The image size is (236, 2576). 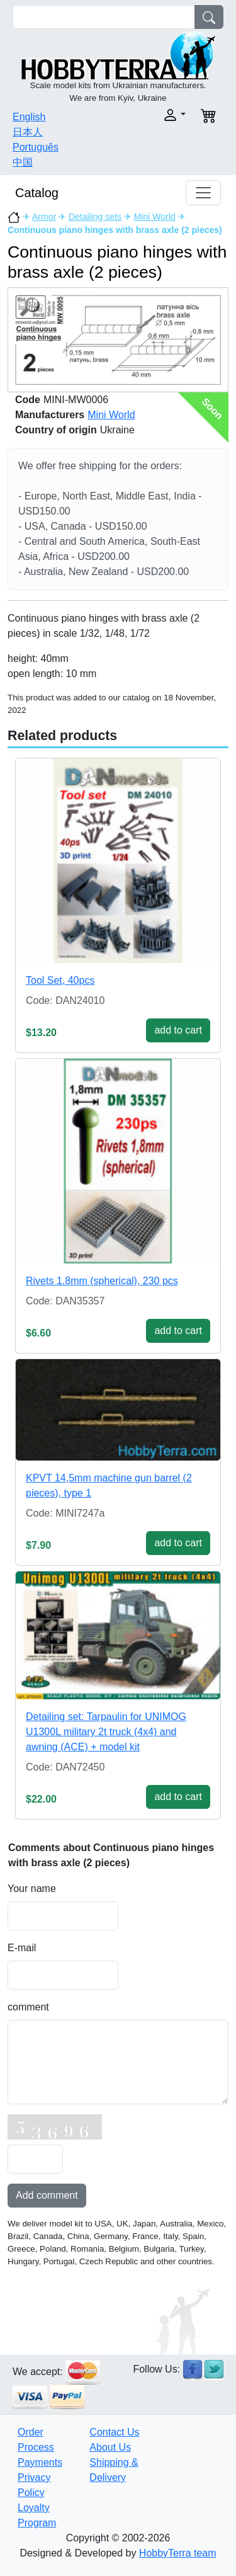 What do you see at coordinates (49, 414) in the screenshot?
I see `Manufacturers` at bounding box center [49, 414].